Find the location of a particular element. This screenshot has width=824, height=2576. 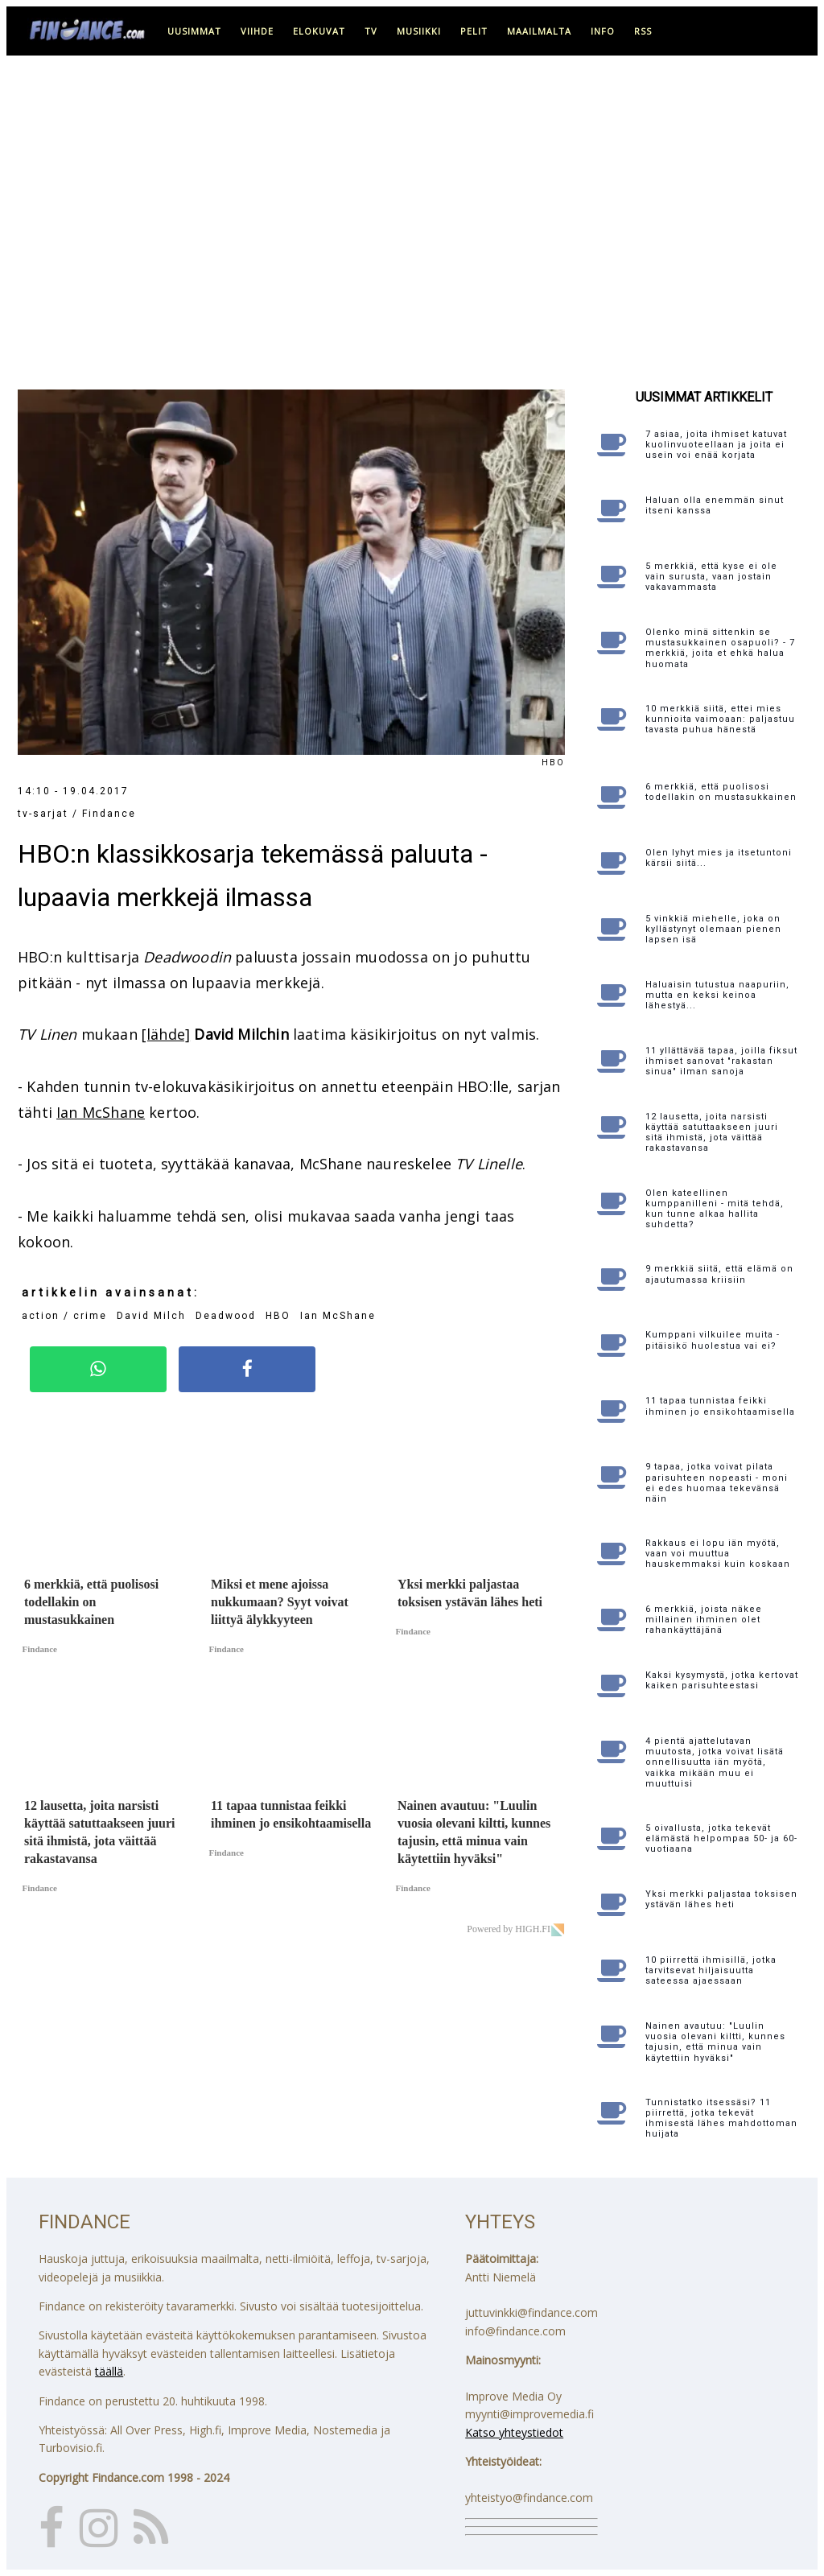

6 merkkiä, joista näkee millainen ihminen olet rahankäyttäjänä is located at coordinates (703, 1619).